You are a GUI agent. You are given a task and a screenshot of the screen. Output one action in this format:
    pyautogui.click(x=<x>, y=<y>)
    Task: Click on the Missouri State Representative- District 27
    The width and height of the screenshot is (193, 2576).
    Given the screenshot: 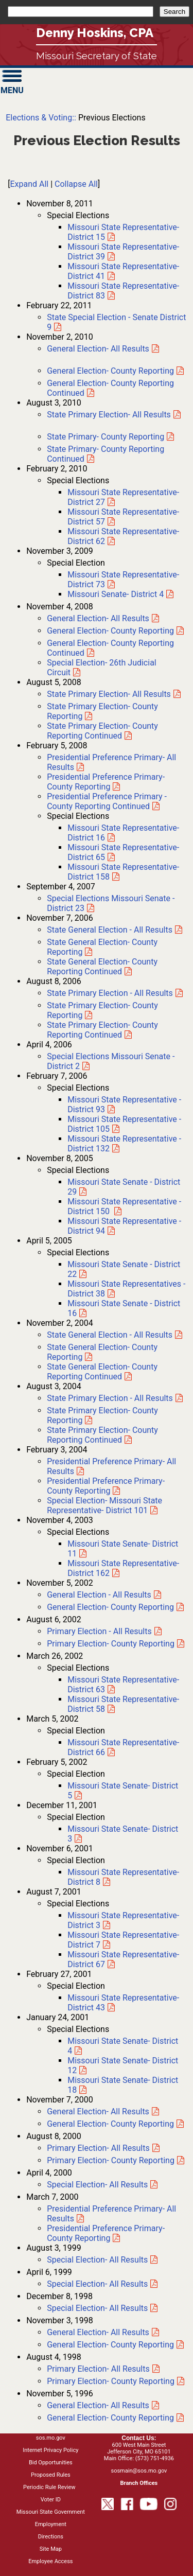 What is the action you would take?
    pyautogui.click(x=123, y=497)
    